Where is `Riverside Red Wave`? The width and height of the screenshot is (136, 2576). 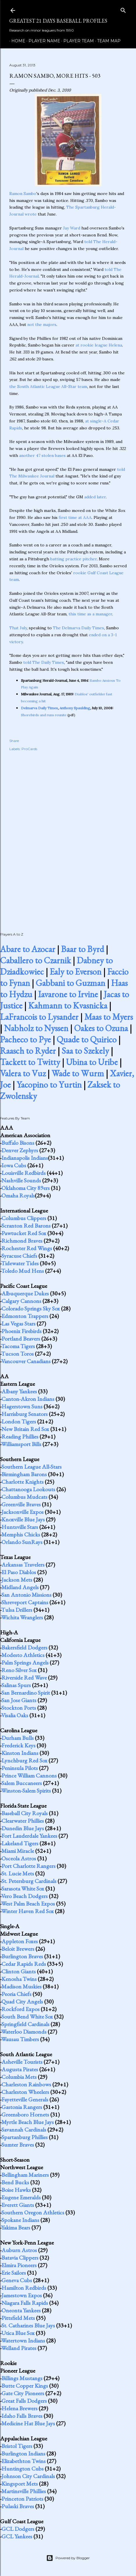 Riverside Red Wave is located at coordinates (24, 1677).